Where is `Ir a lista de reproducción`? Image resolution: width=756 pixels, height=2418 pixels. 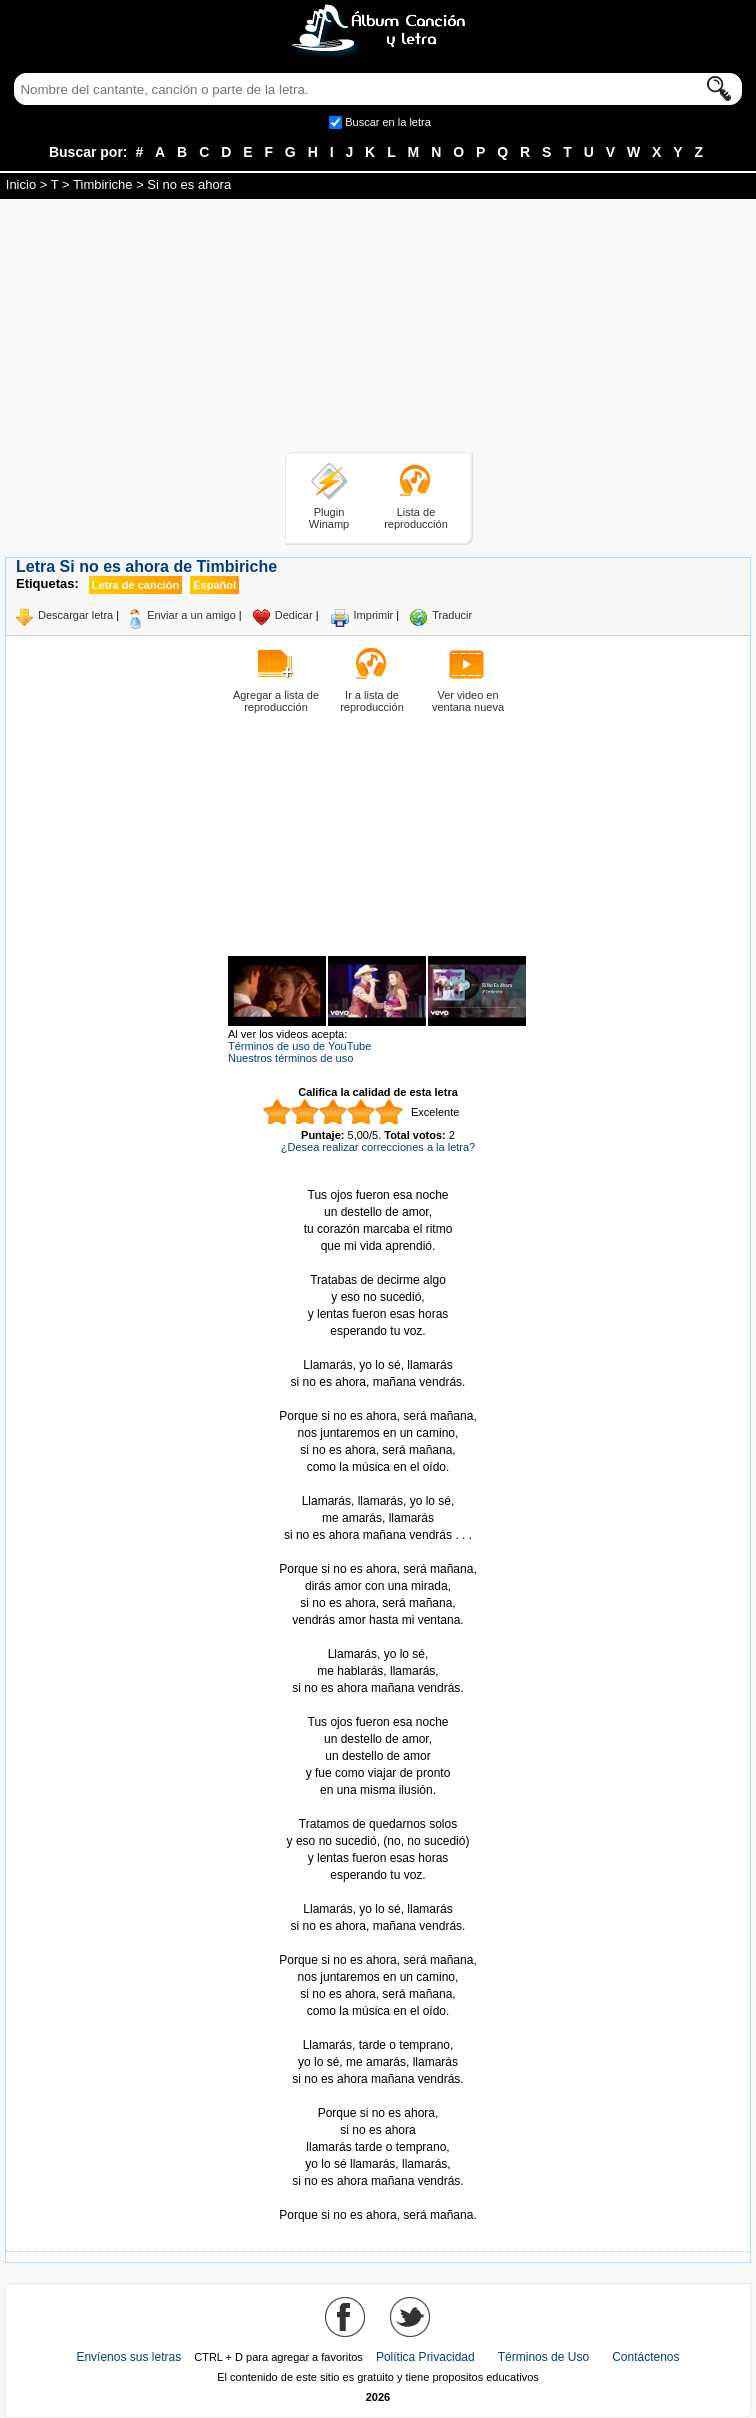 Ir a lista de reproducción is located at coordinates (372, 701).